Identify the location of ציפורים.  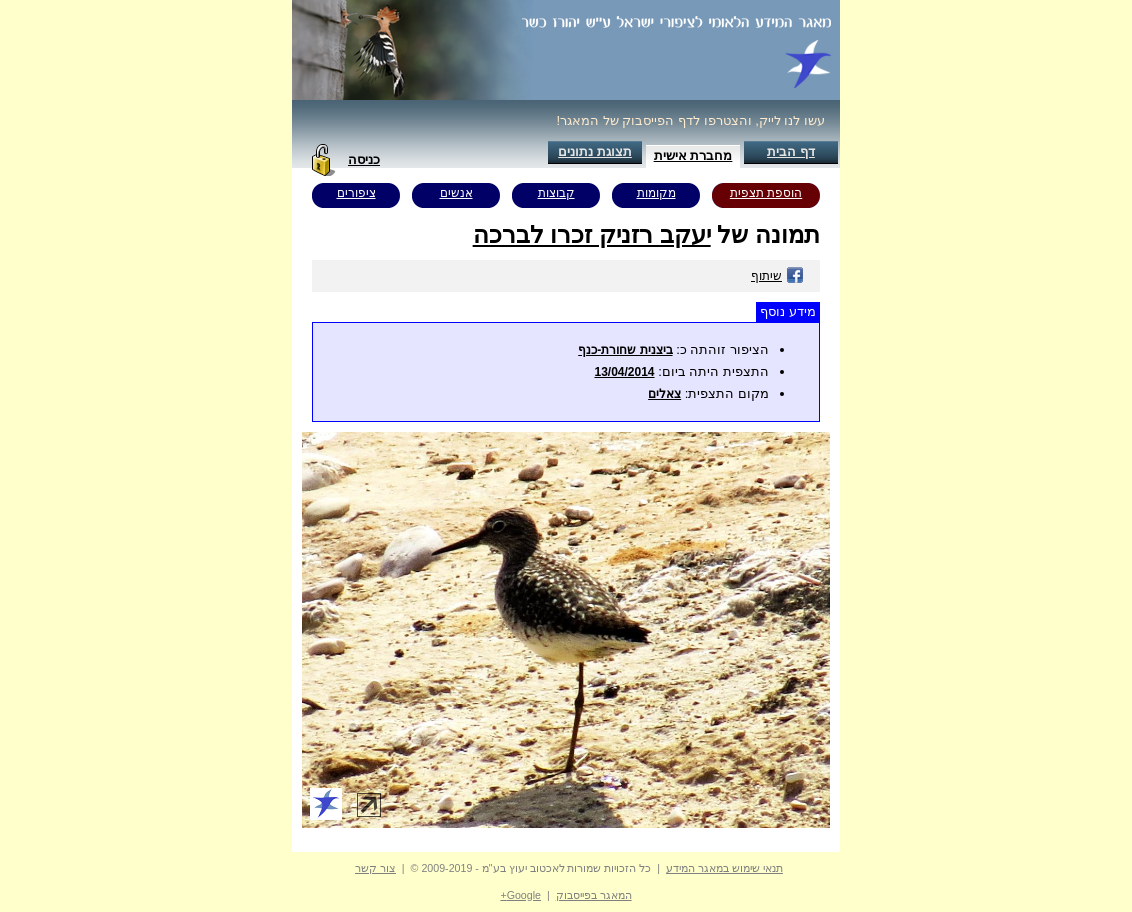
(356, 193).